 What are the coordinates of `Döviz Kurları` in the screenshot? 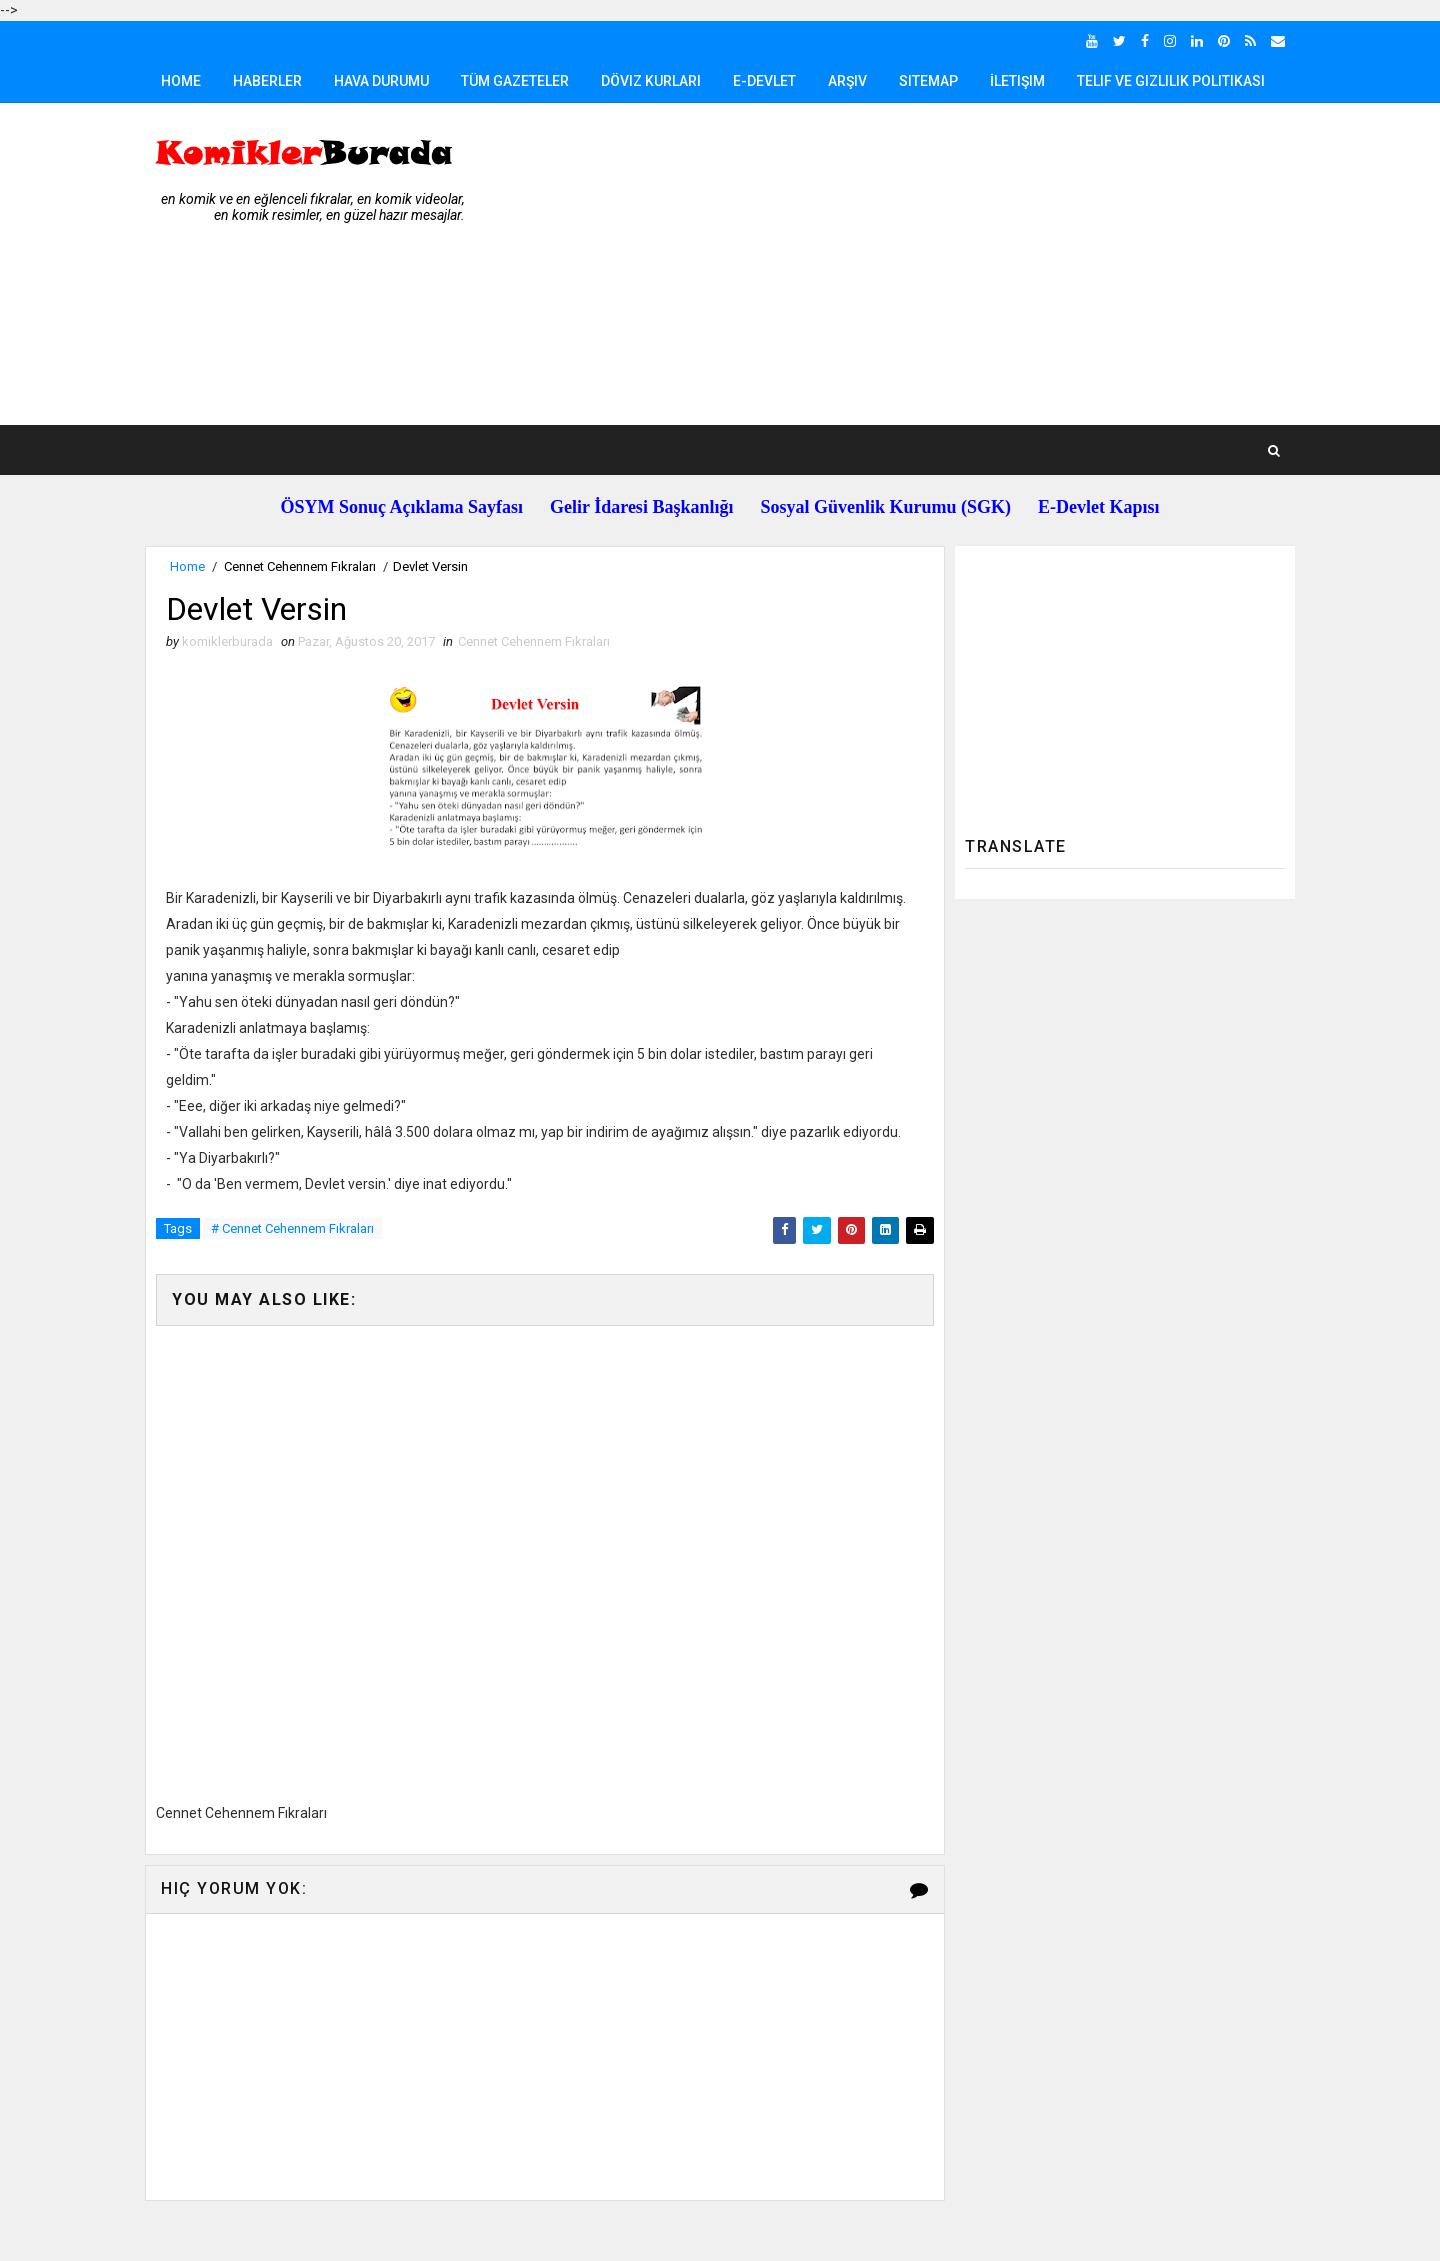 It's located at (651, 81).